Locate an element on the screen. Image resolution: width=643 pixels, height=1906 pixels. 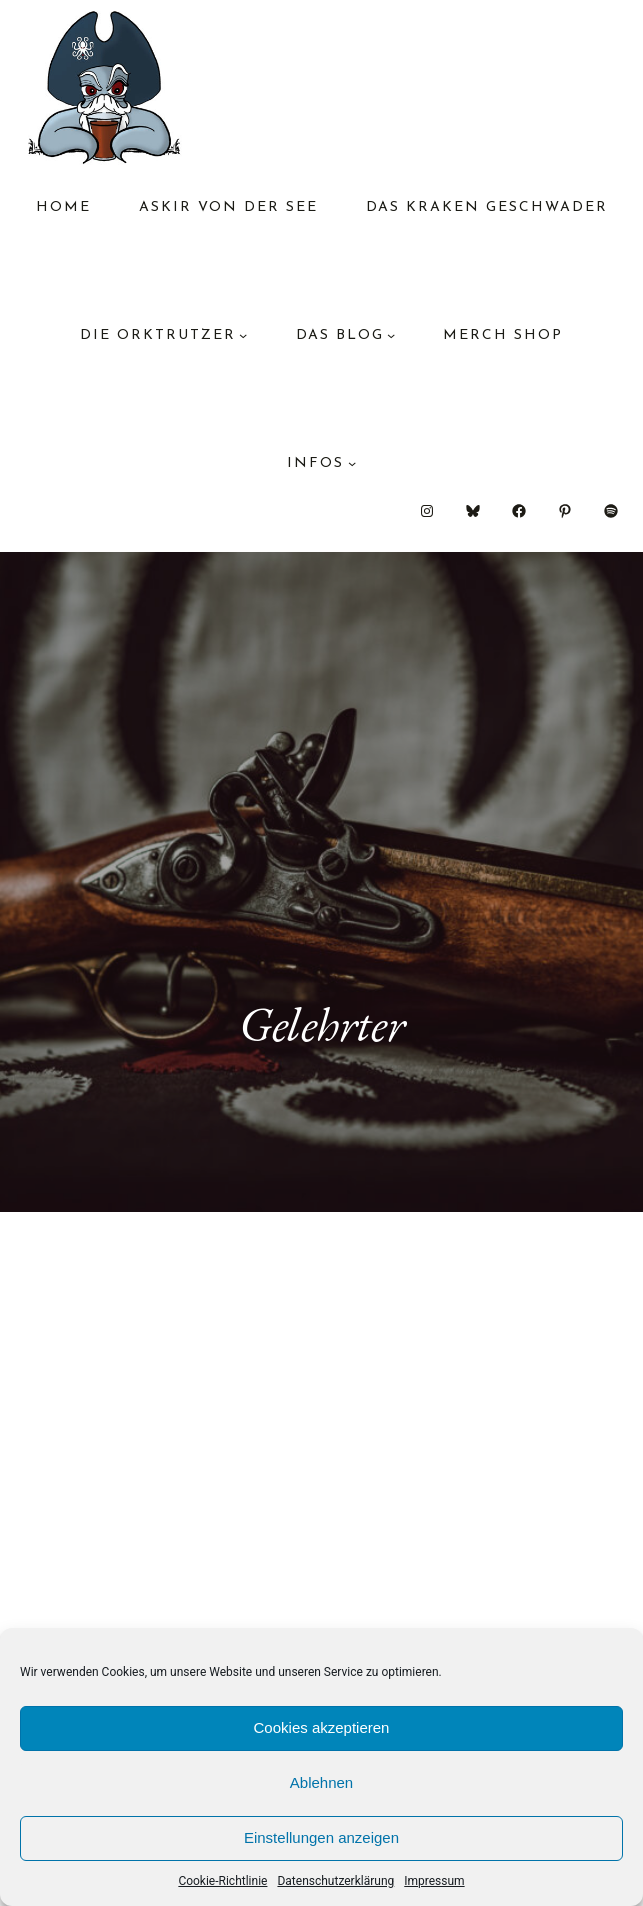
[Untermenü von das Blog] is located at coordinates (391, 335).